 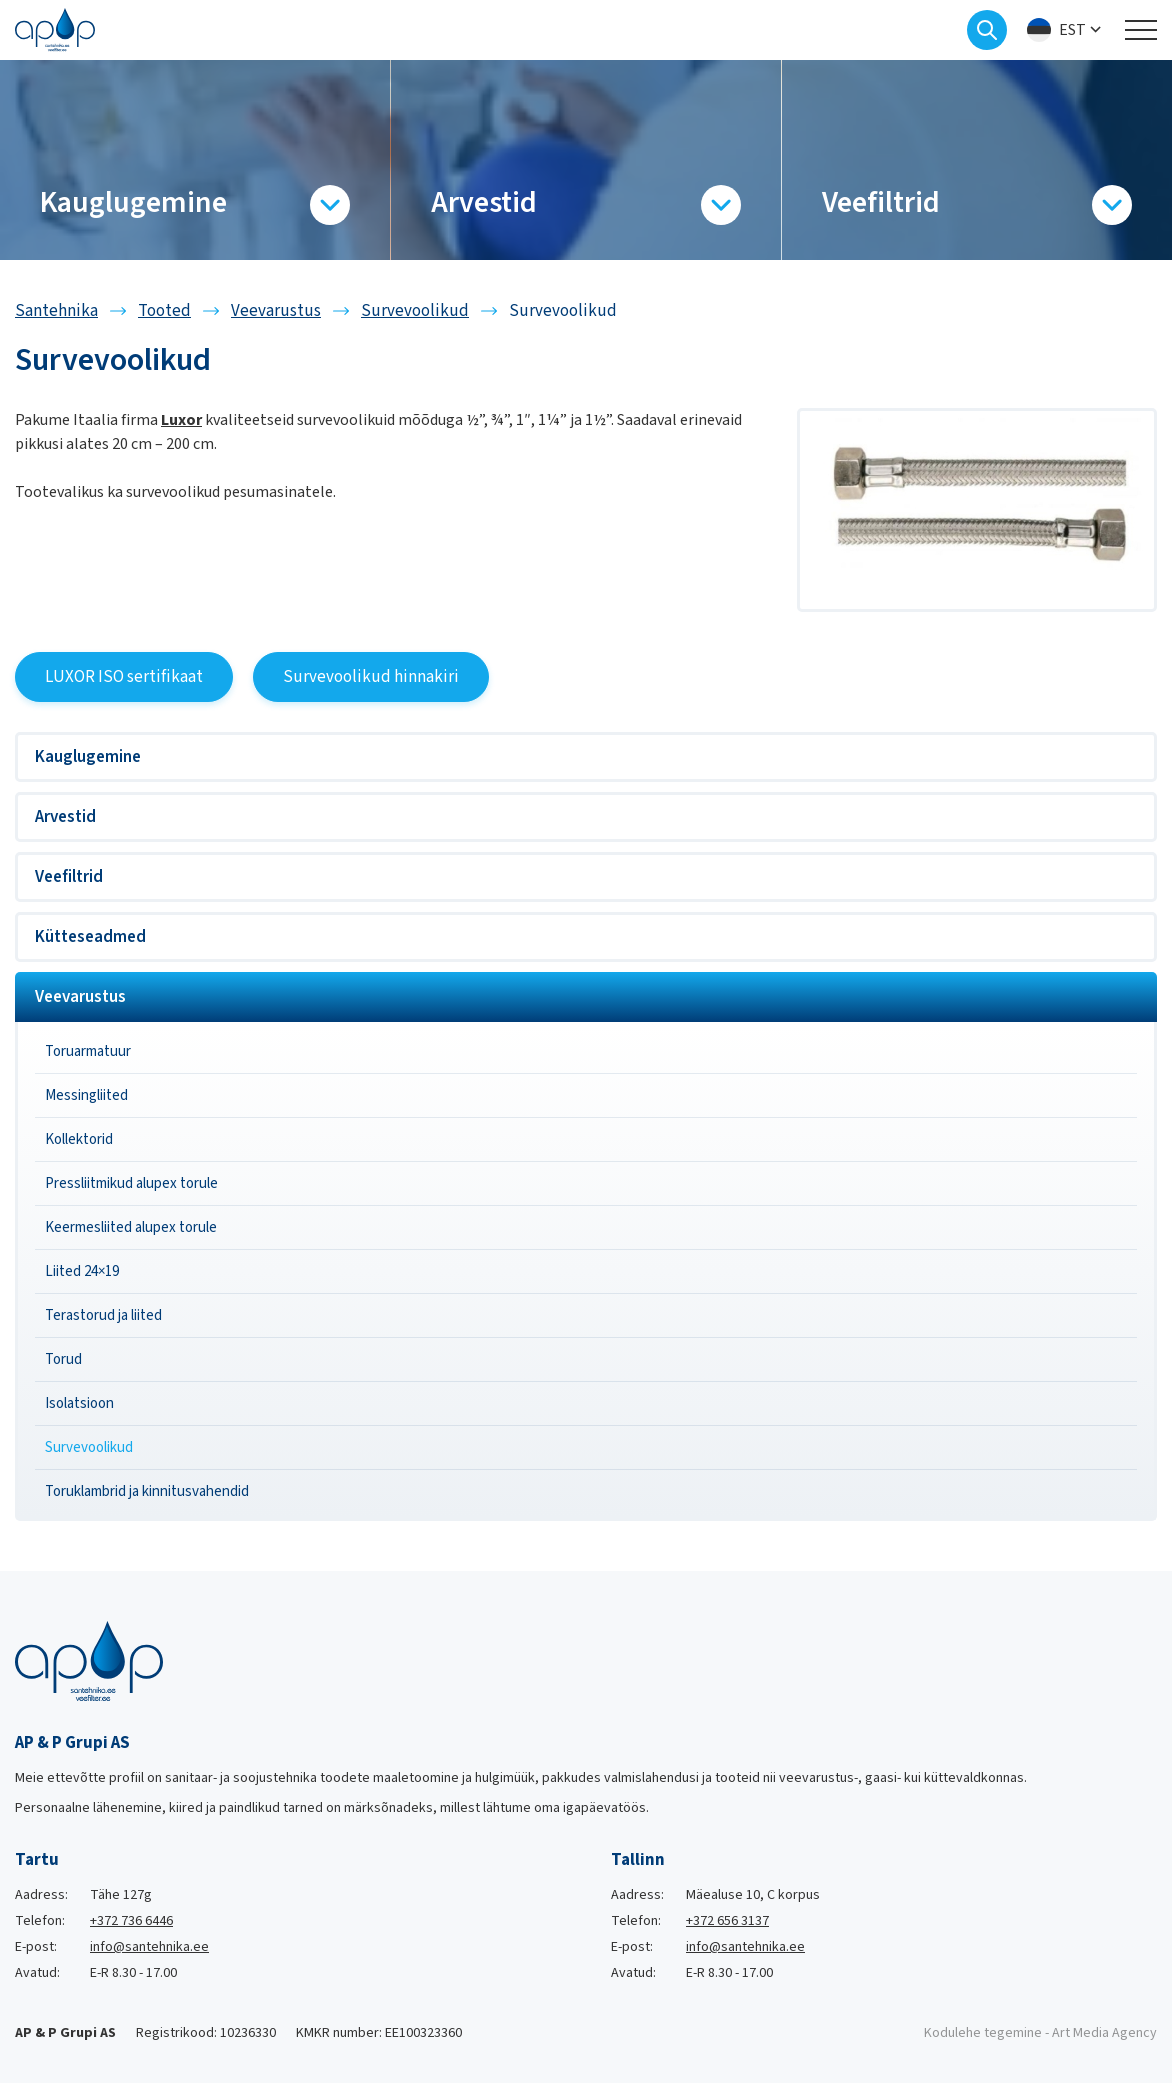 I want to click on Survevoolikud, so click(x=89, y=1447).